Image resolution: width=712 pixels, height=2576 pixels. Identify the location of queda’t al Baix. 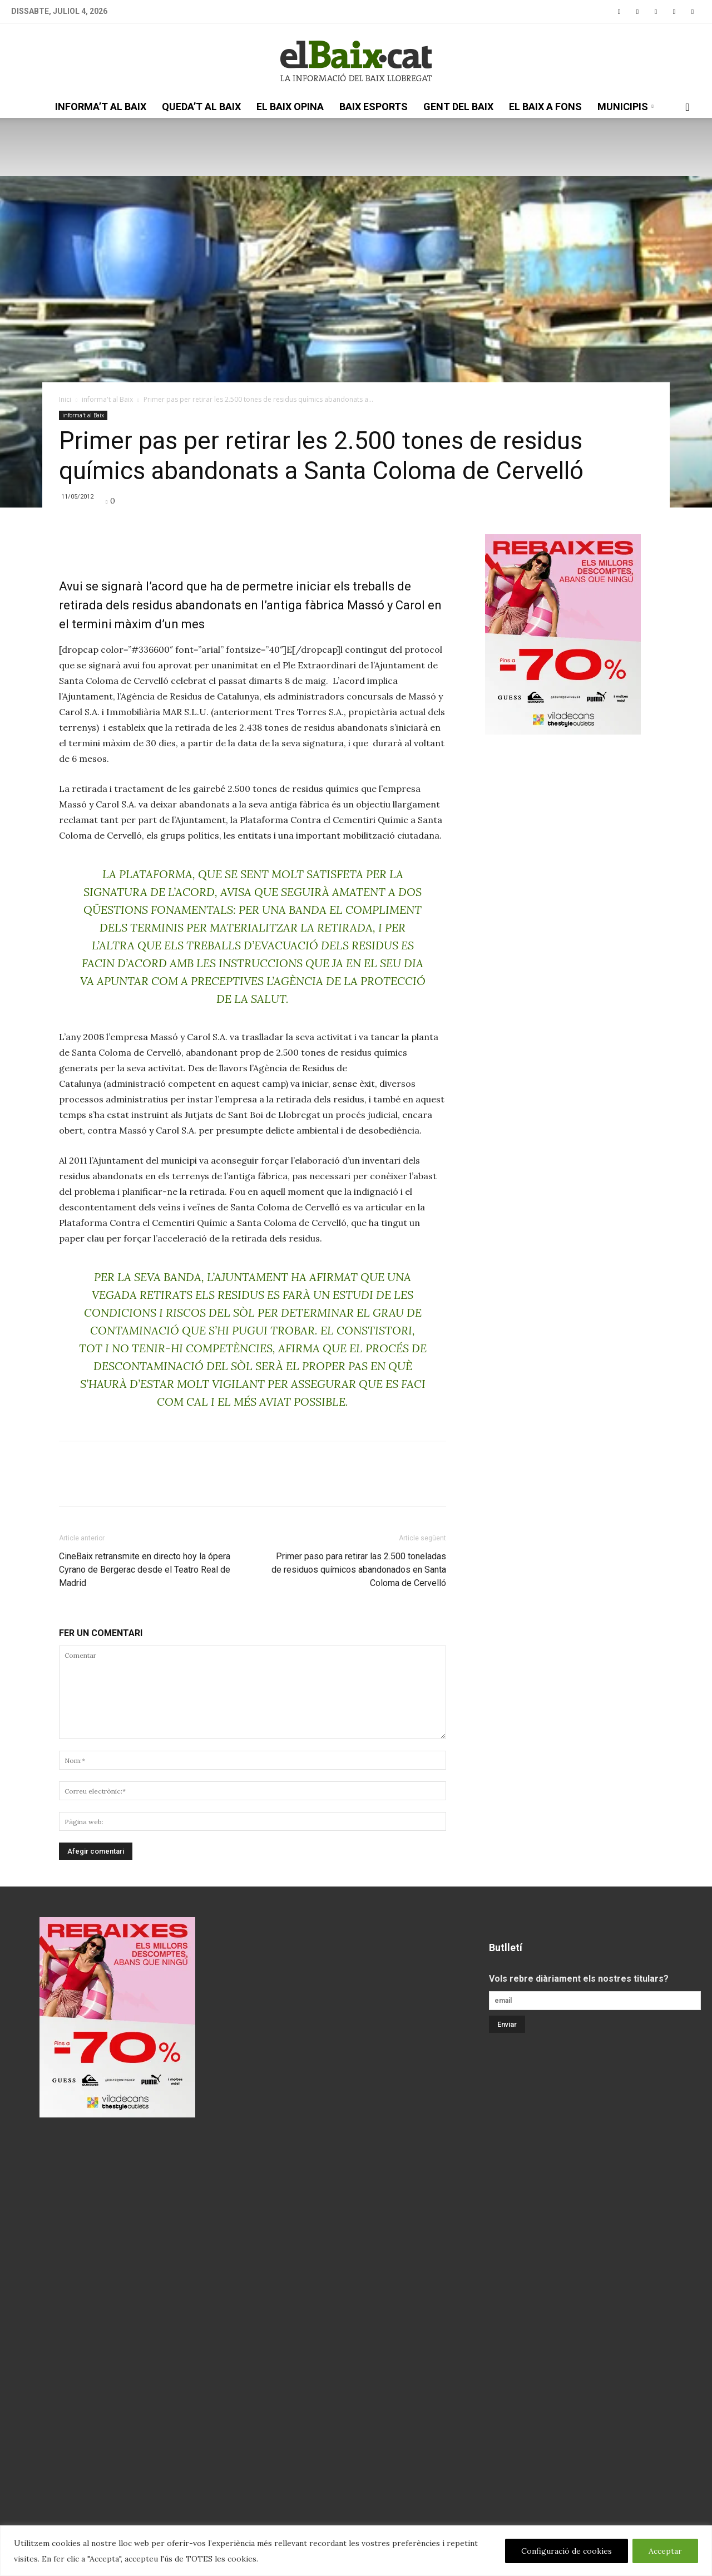
(201, 106).